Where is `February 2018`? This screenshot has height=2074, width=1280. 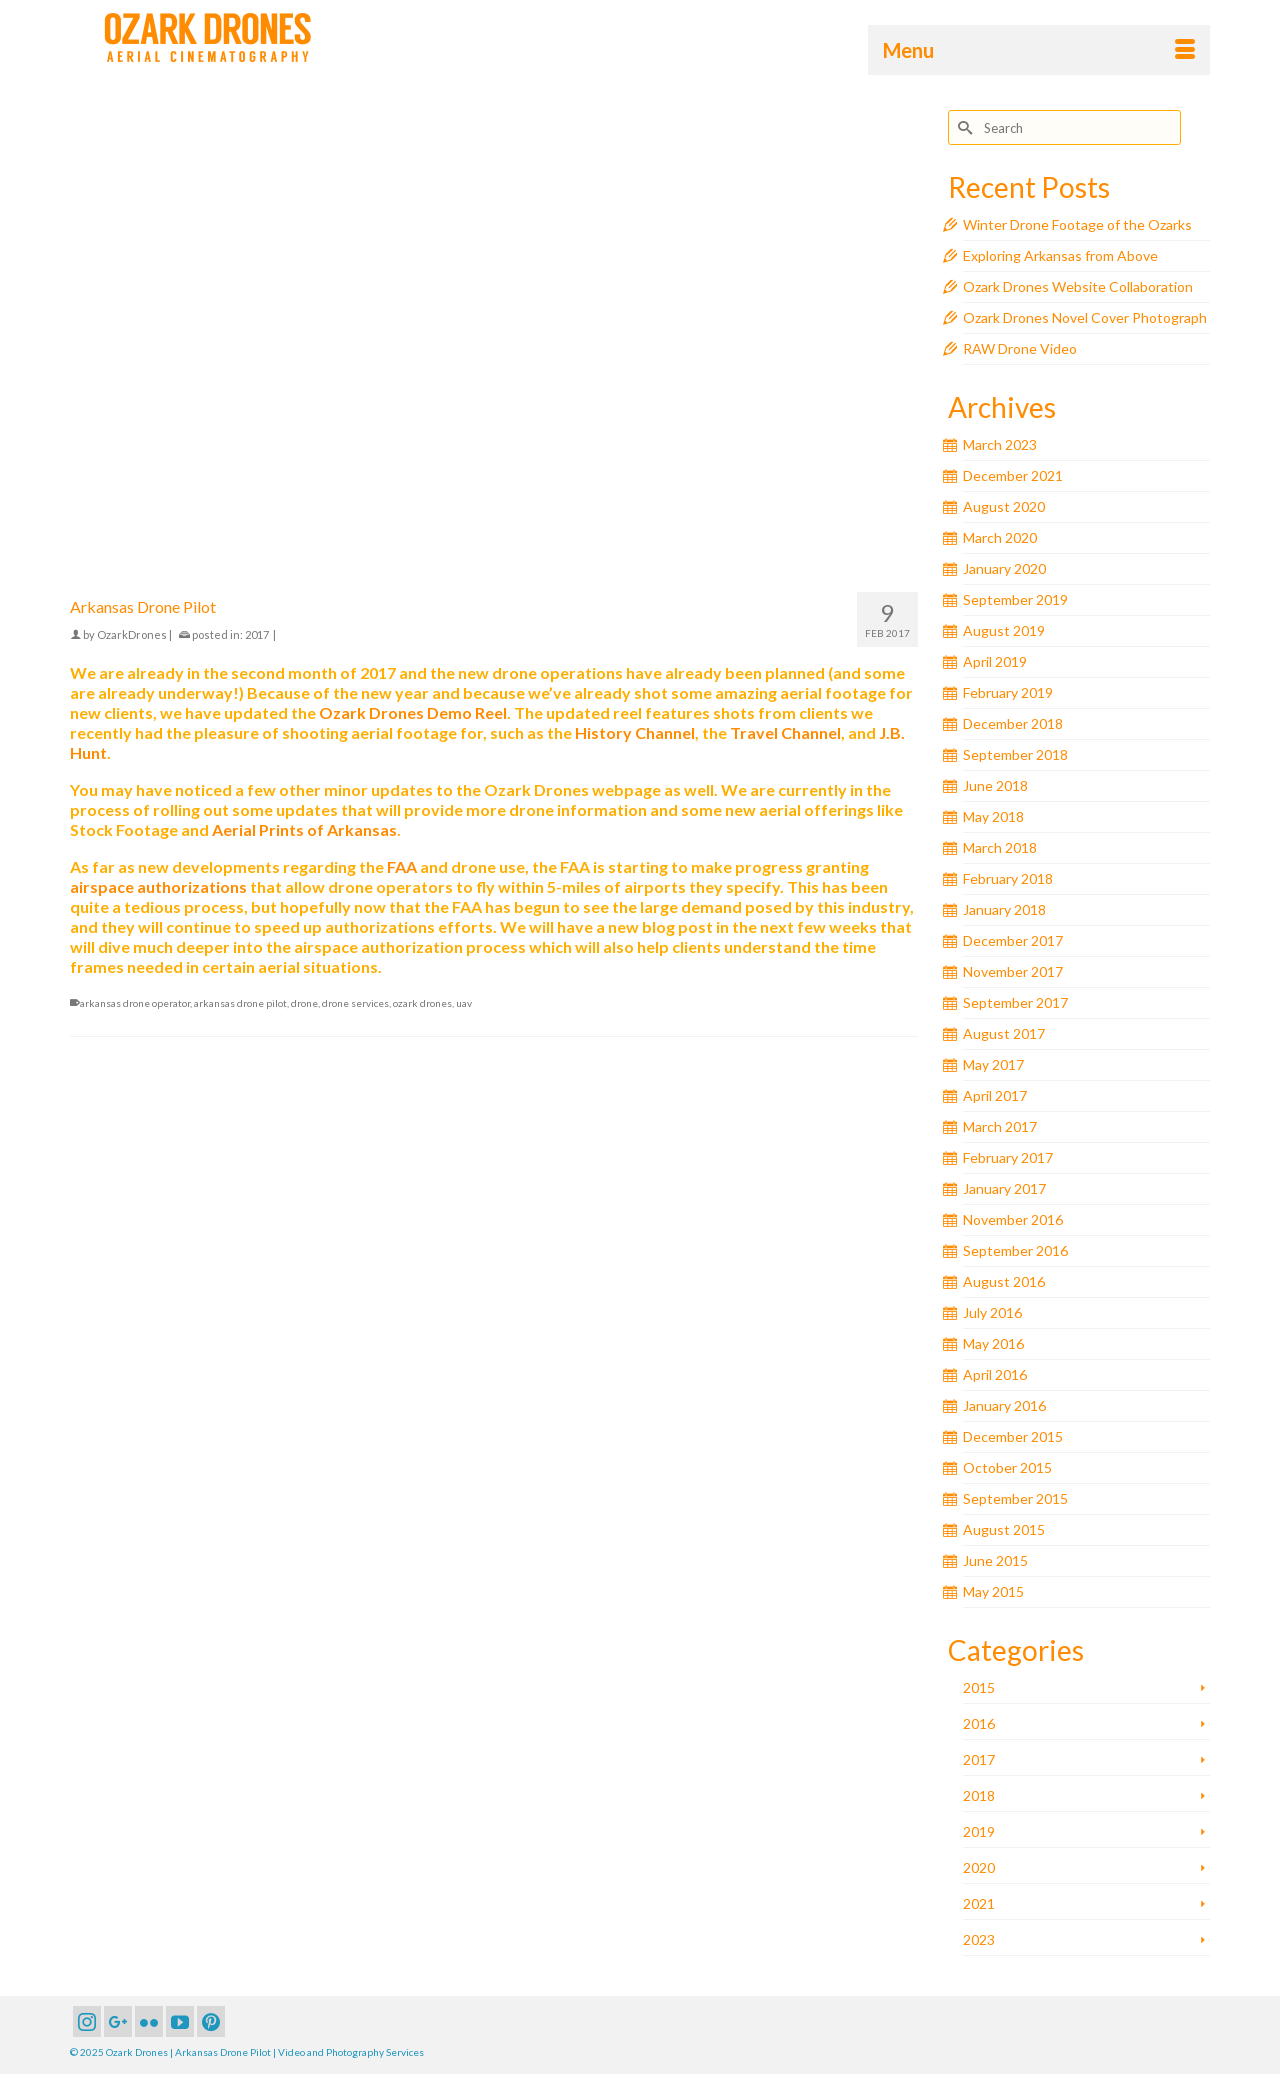 February 2018 is located at coordinates (1008, 878).